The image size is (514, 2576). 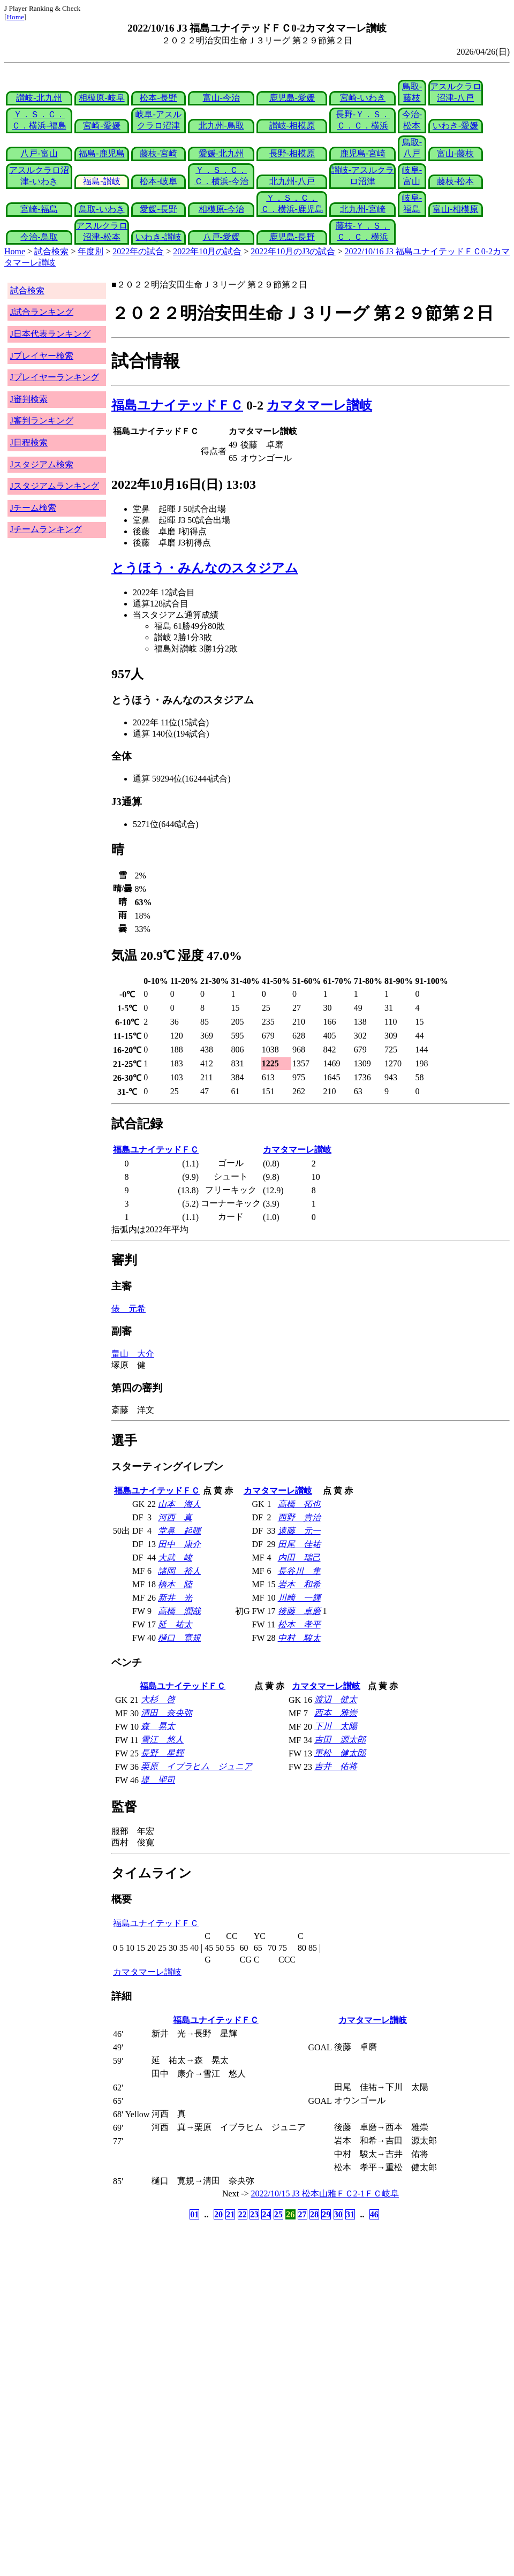 I want to click on 22, so click(x=242, y=2214).